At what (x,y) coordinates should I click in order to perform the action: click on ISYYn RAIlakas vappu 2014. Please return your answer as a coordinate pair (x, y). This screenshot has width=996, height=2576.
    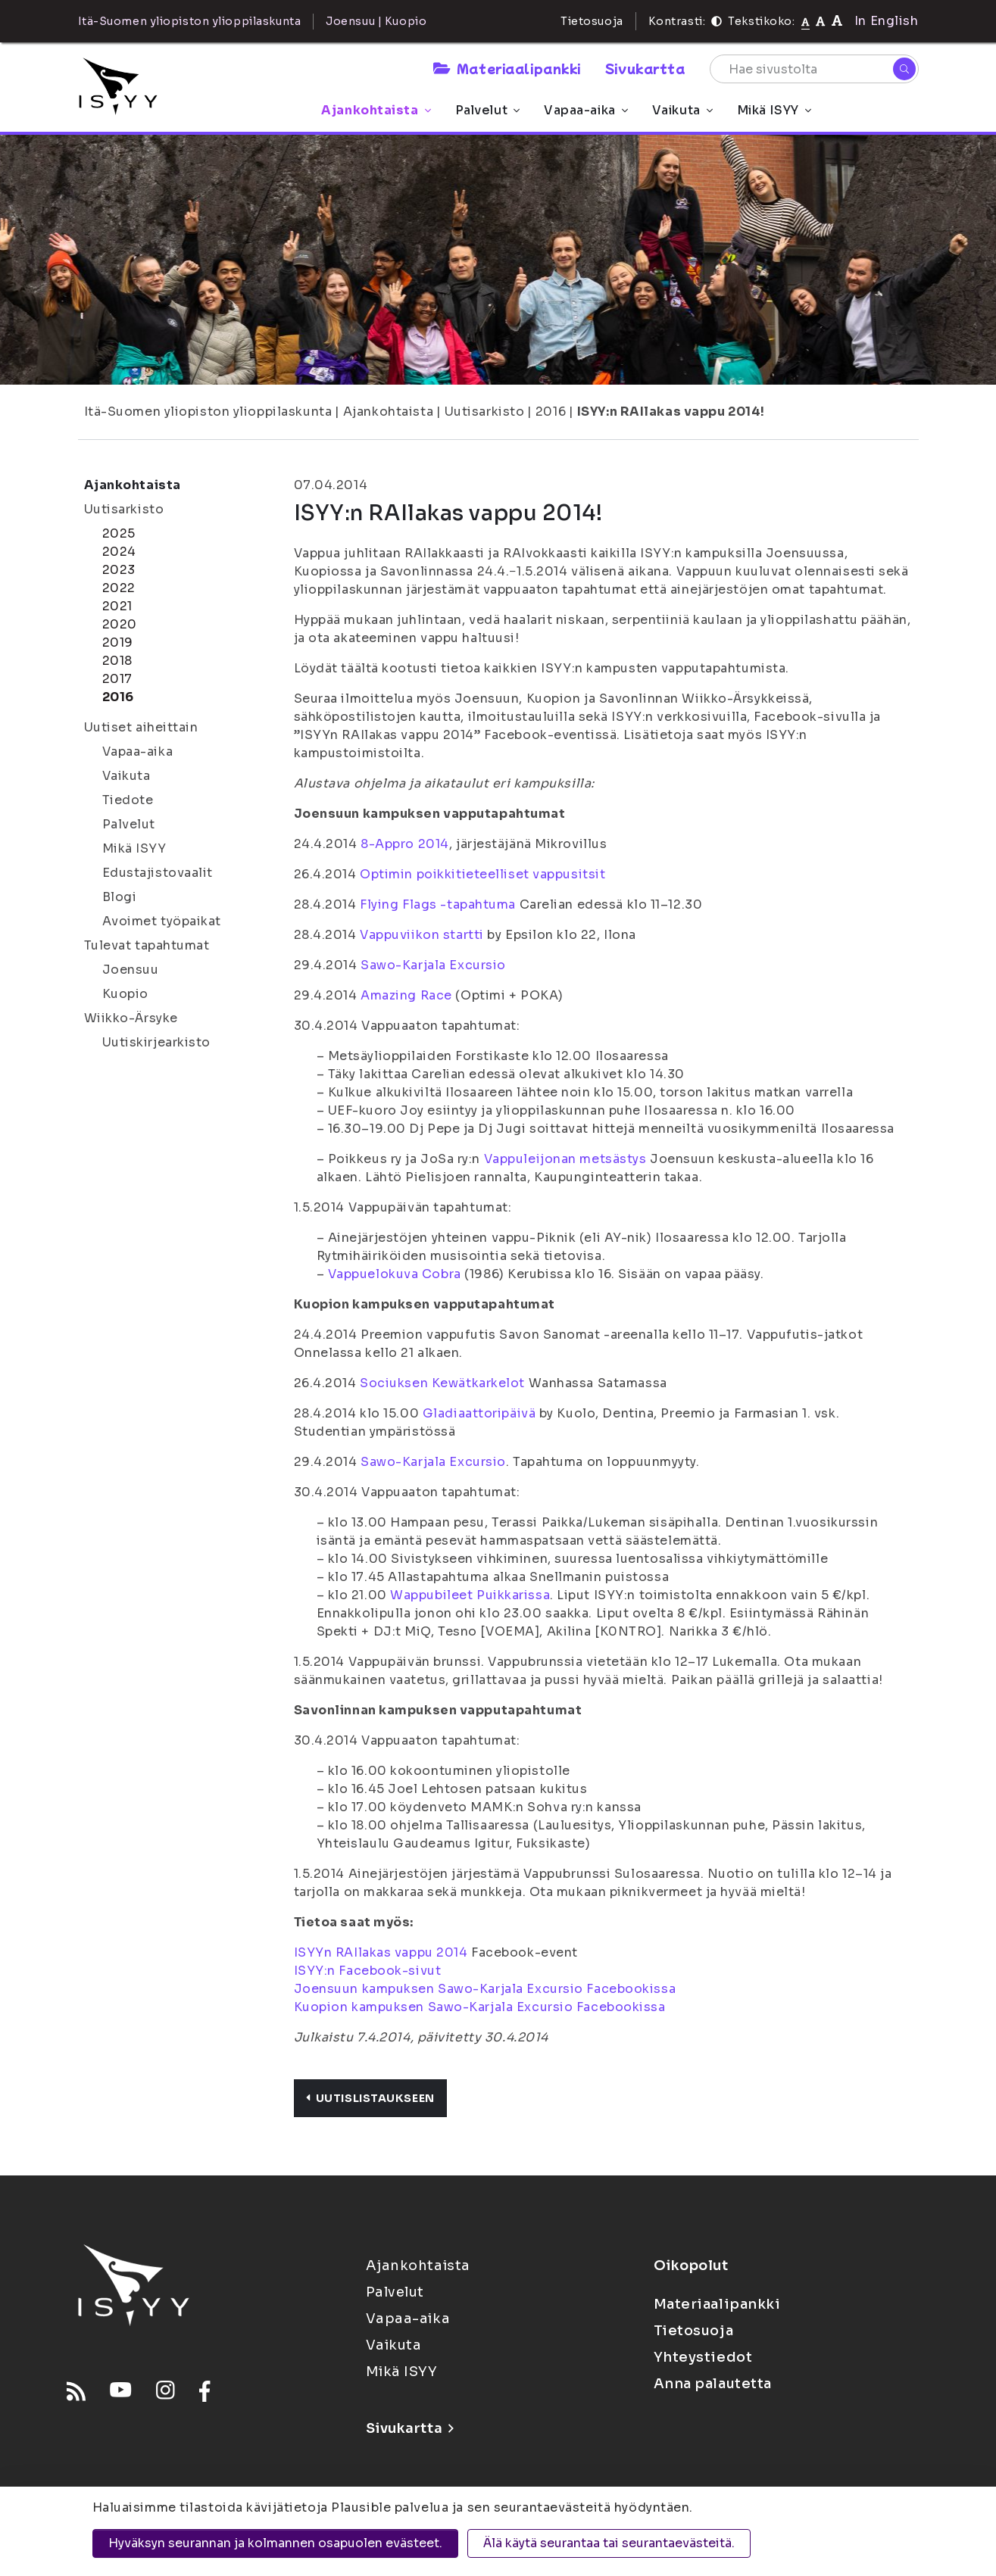
    Looking at the image, I should click on (381, 1952).